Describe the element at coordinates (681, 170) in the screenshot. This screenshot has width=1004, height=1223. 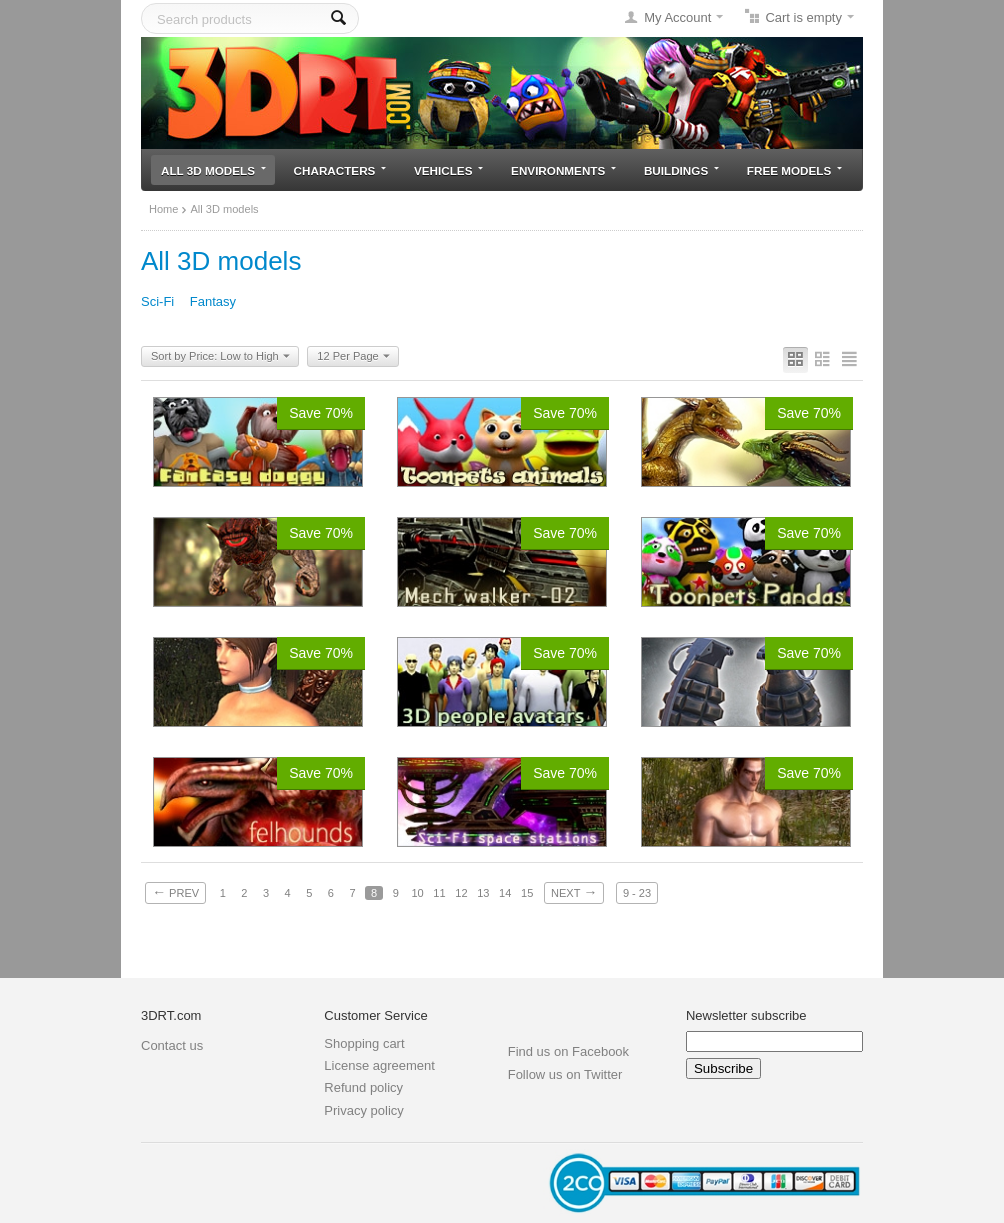
I see `Buildings` at that location.